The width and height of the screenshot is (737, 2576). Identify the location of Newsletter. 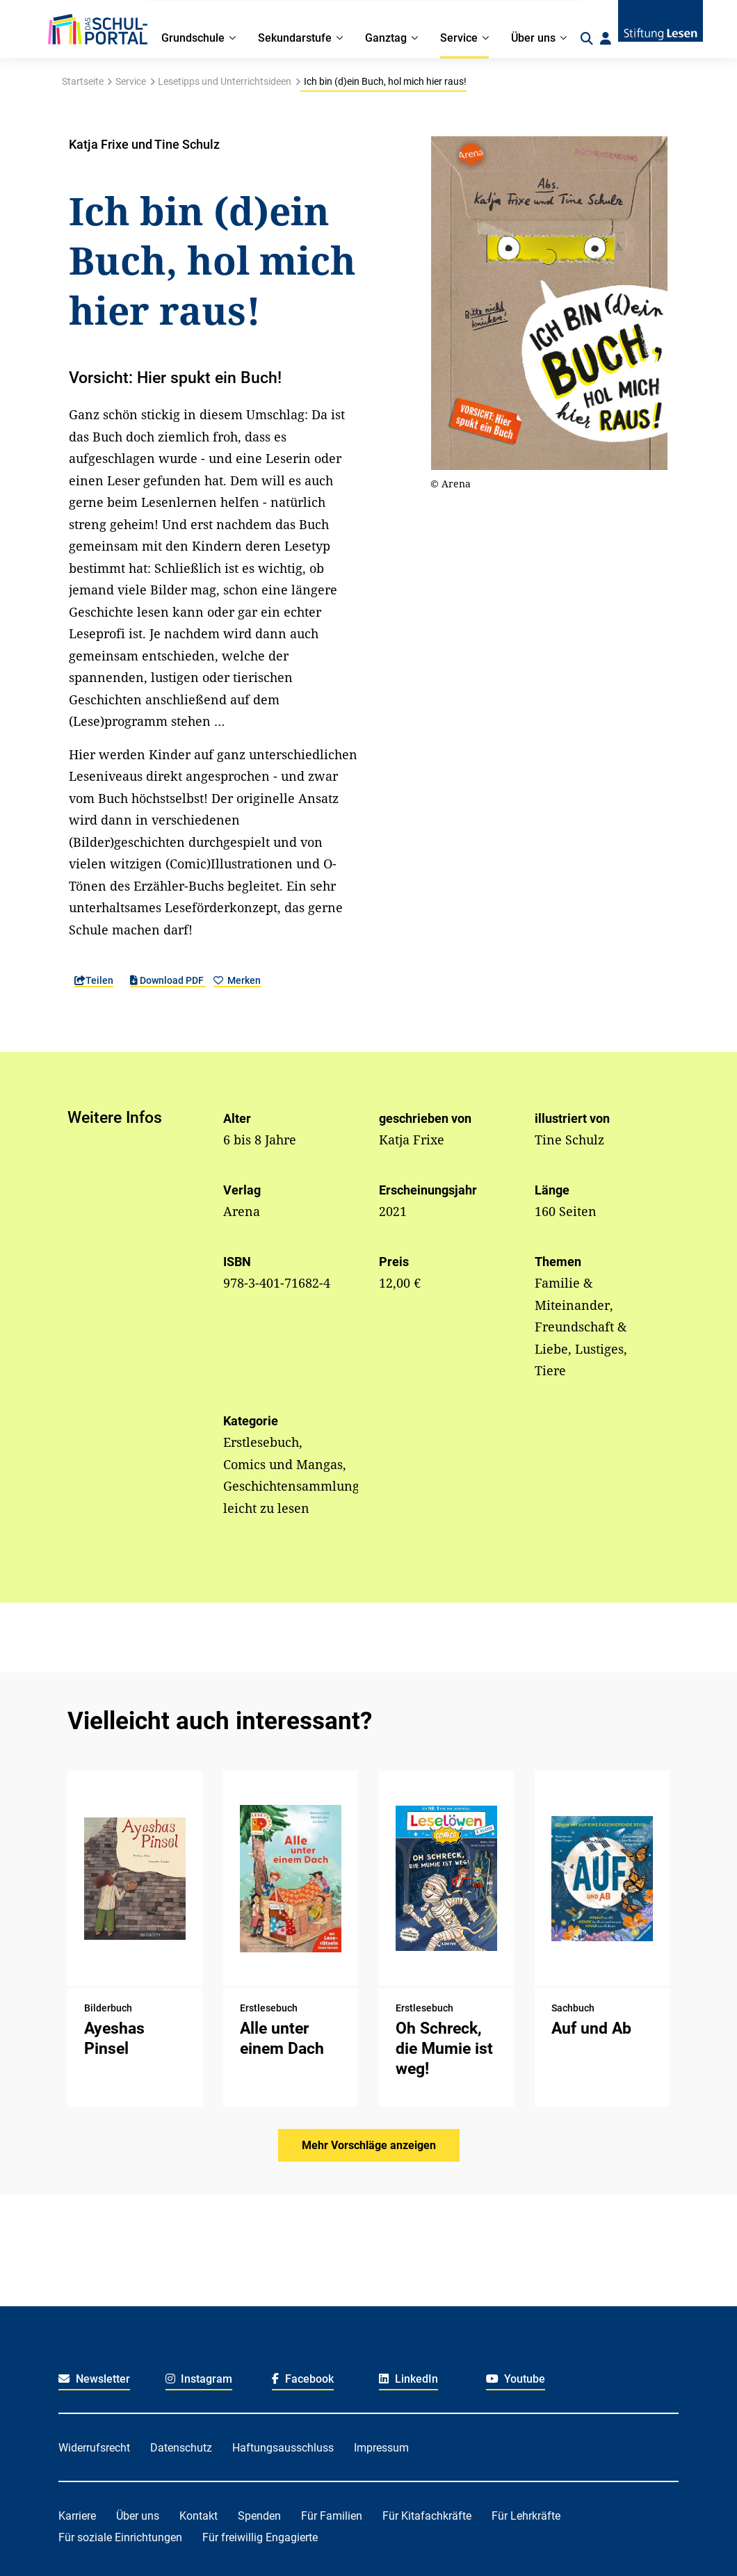
(94, 2378).